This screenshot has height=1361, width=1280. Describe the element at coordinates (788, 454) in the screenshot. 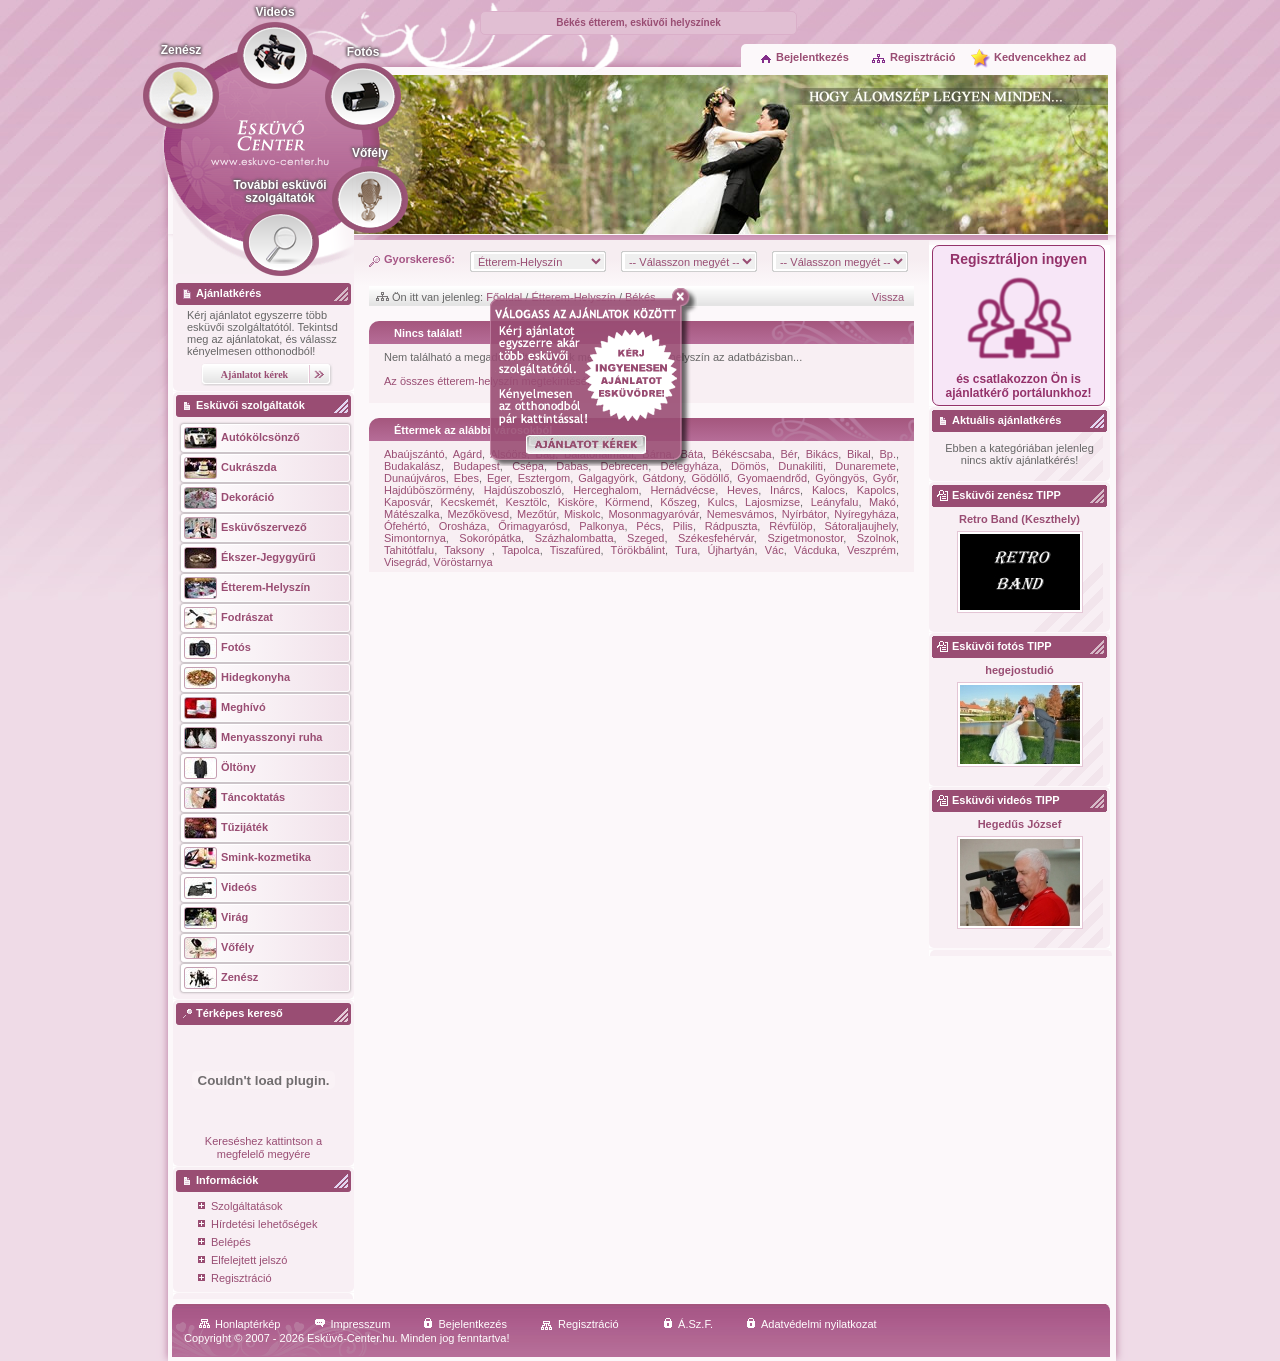

I see `Bér` at that location.